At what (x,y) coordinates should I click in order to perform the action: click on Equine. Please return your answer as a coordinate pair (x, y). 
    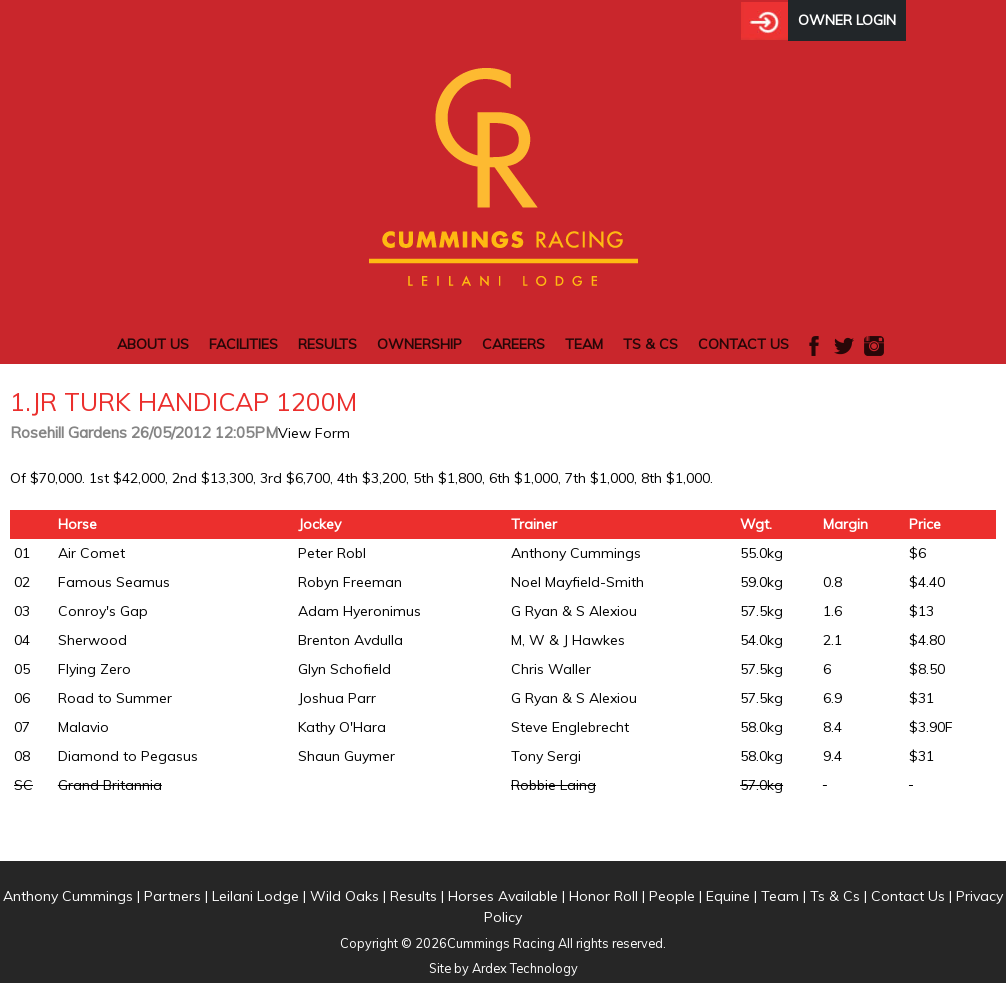
    Looking at the image, I should click on (728, 896).